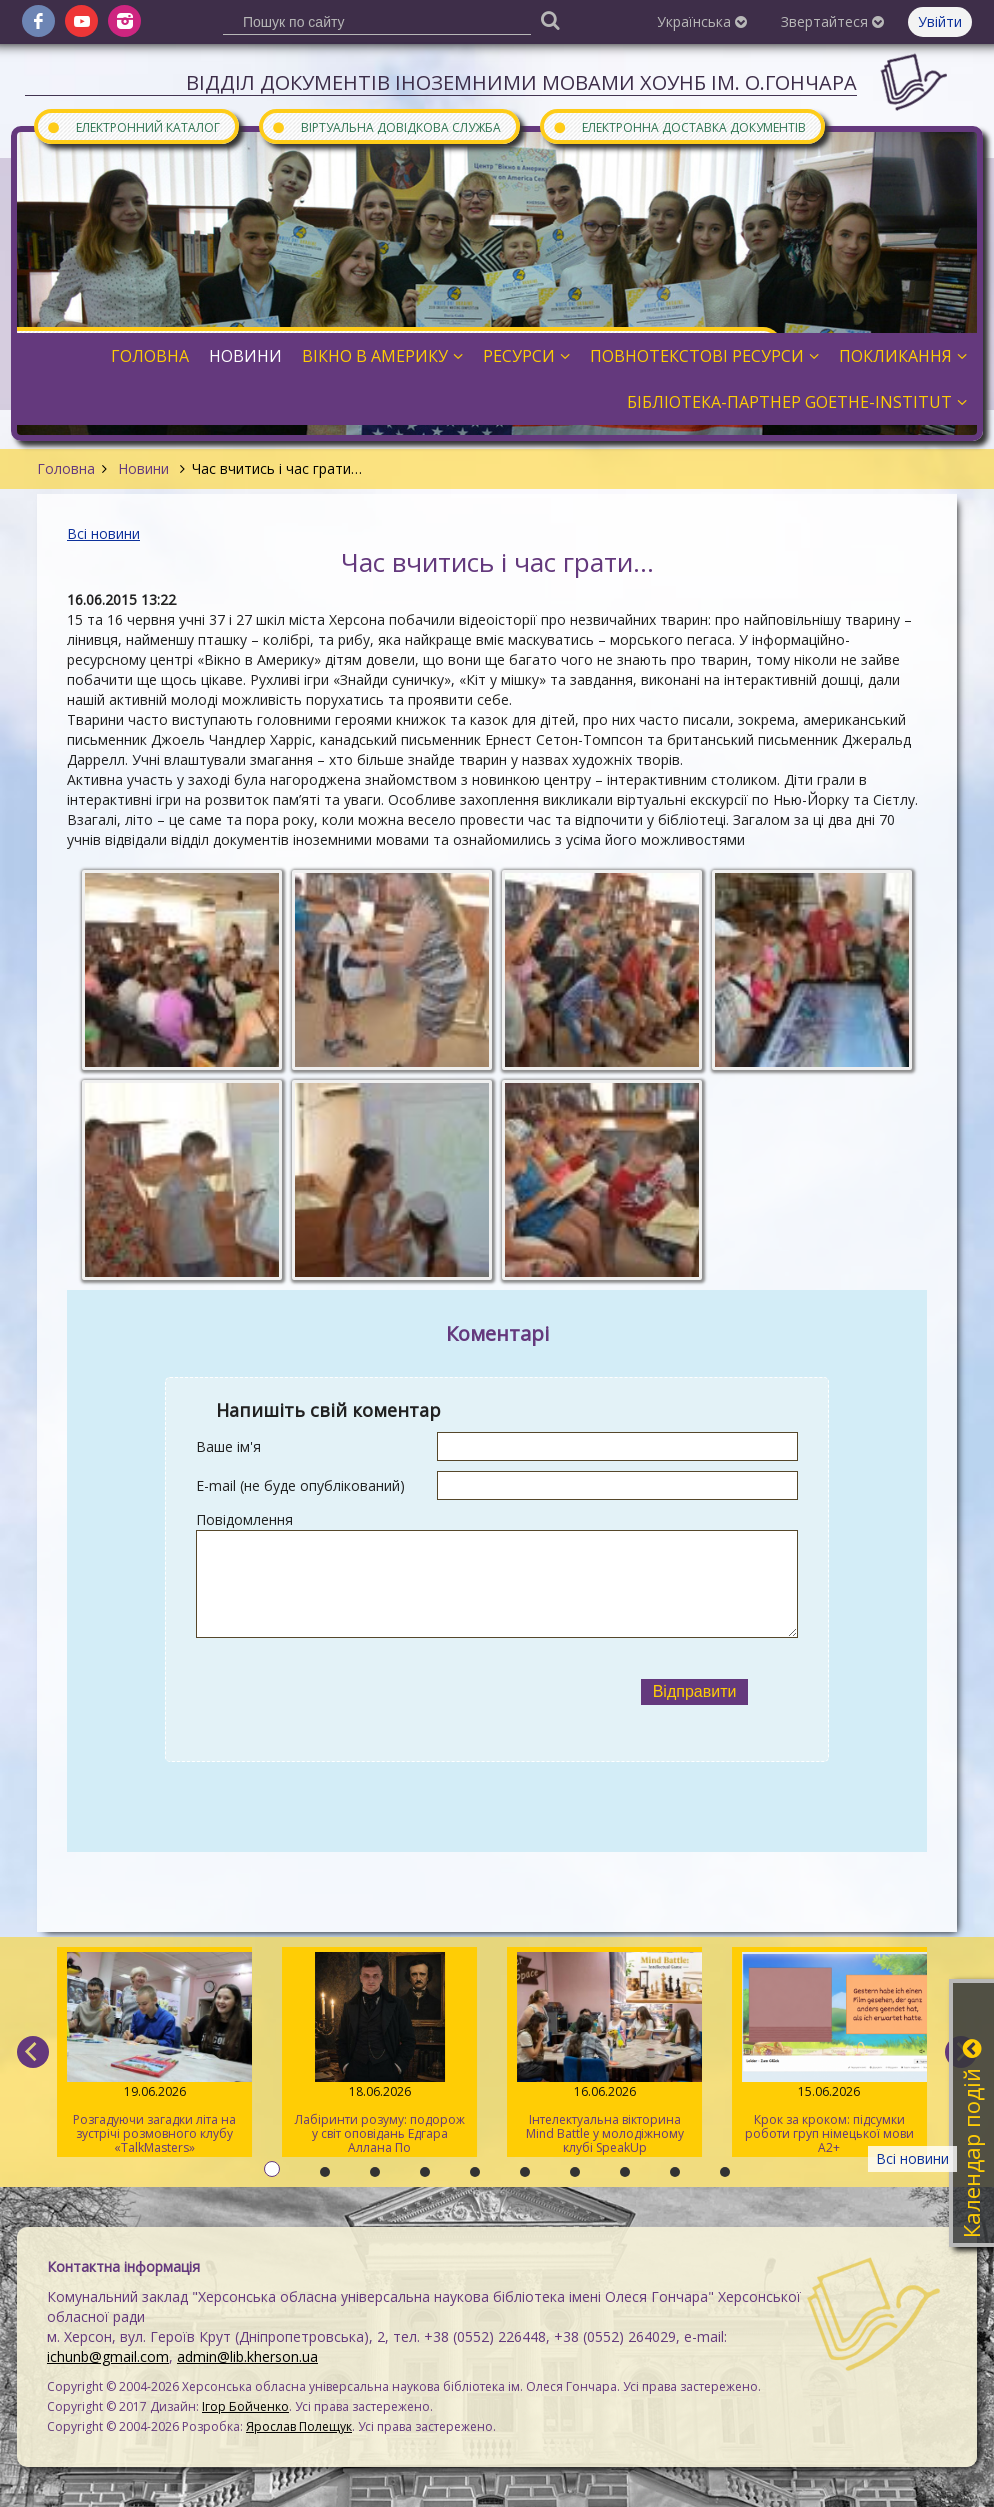  I want to click on Українська [button], so click(702, 21).